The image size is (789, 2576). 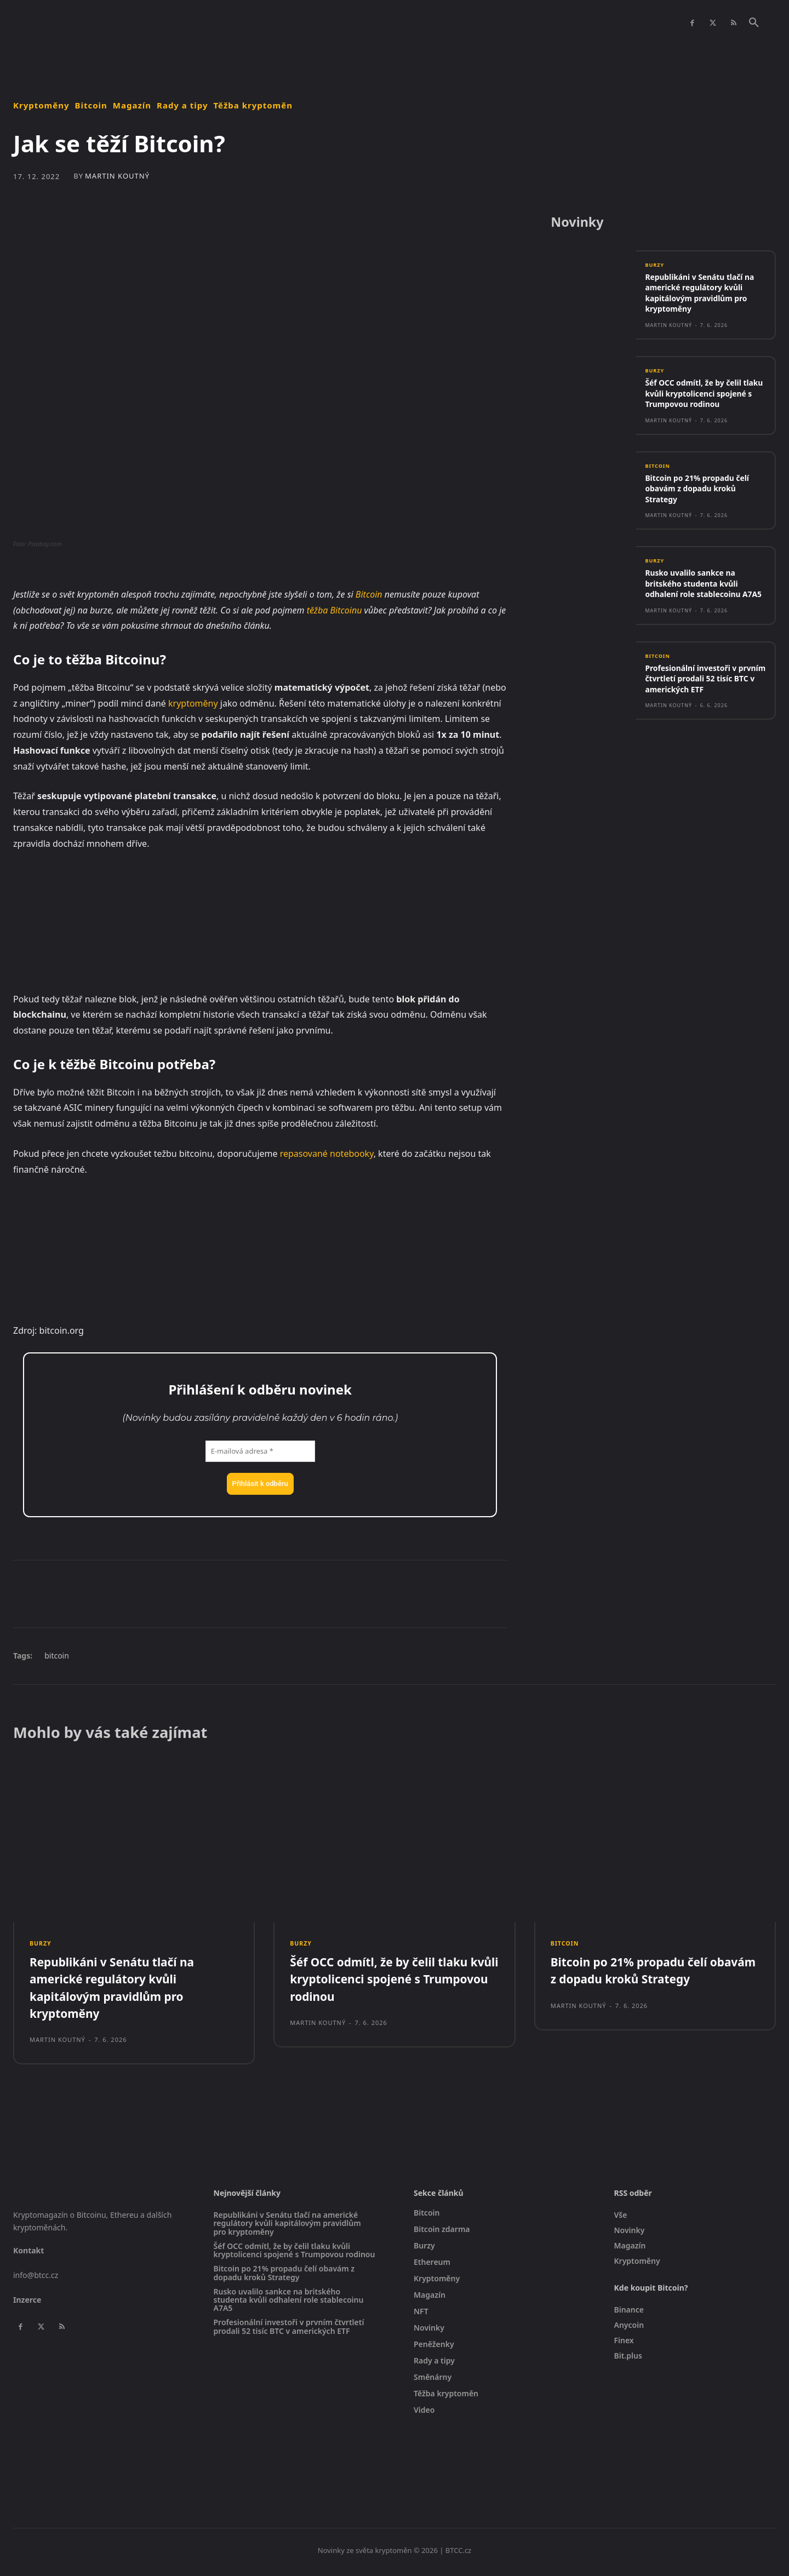 What do you see at coordinates (117, 176) in the screenshot?
I see `Martin Koutný` at bounding box center [117, 176].